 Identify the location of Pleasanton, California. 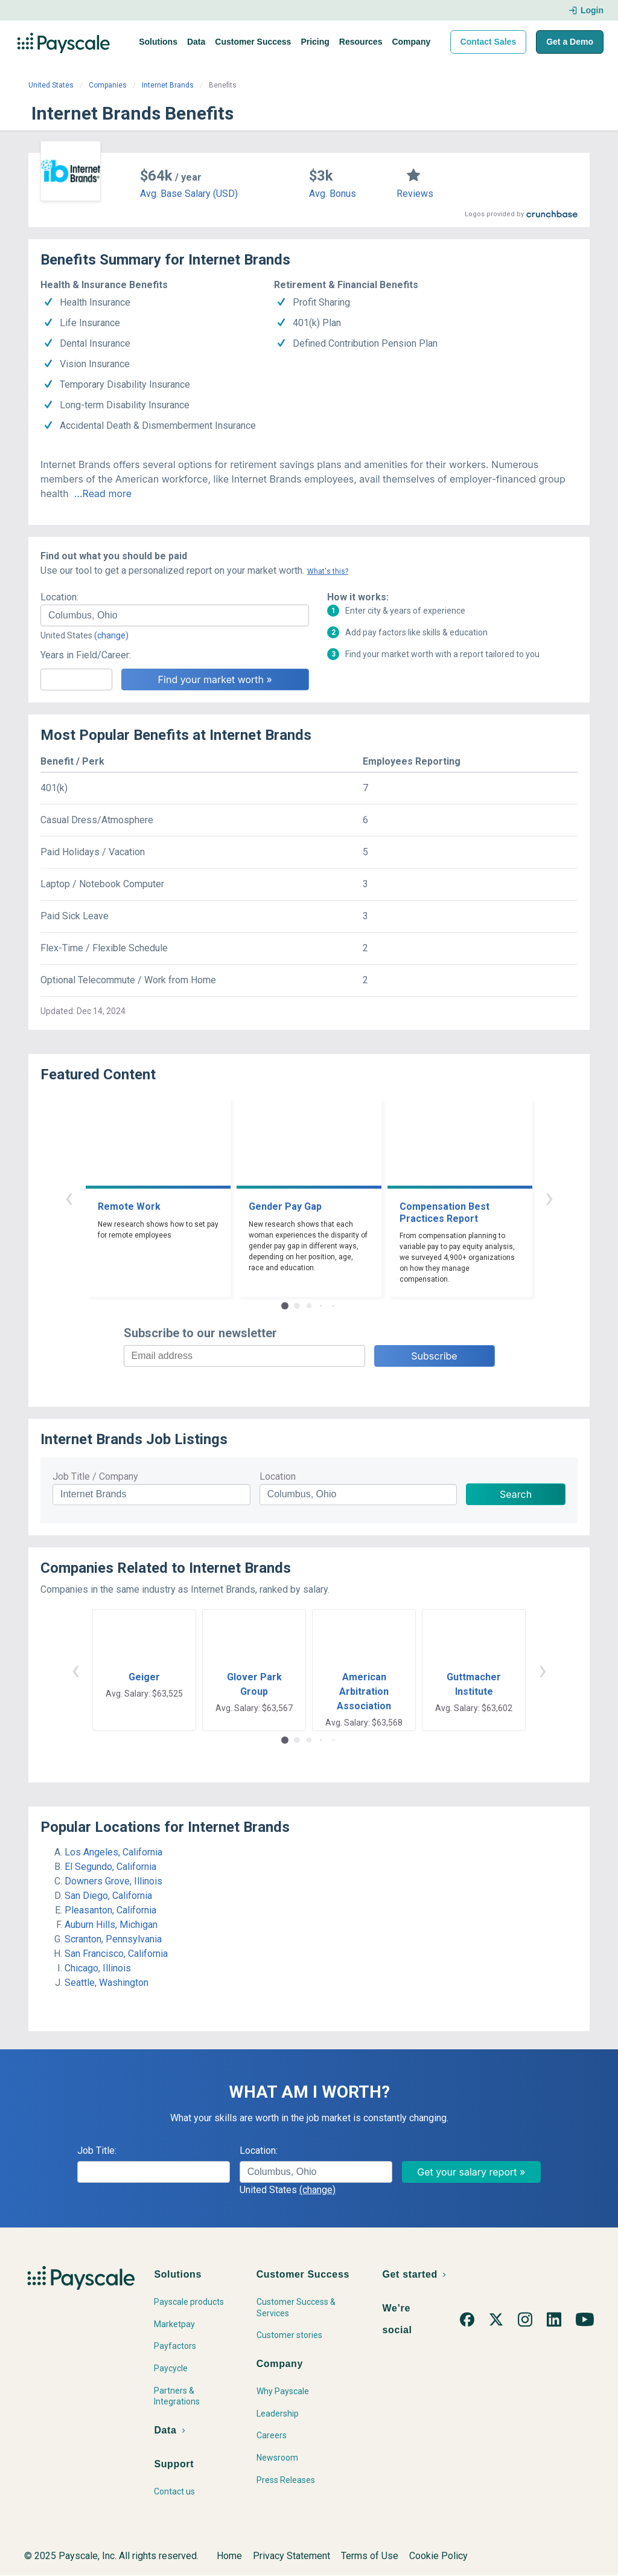
(110, 1910).